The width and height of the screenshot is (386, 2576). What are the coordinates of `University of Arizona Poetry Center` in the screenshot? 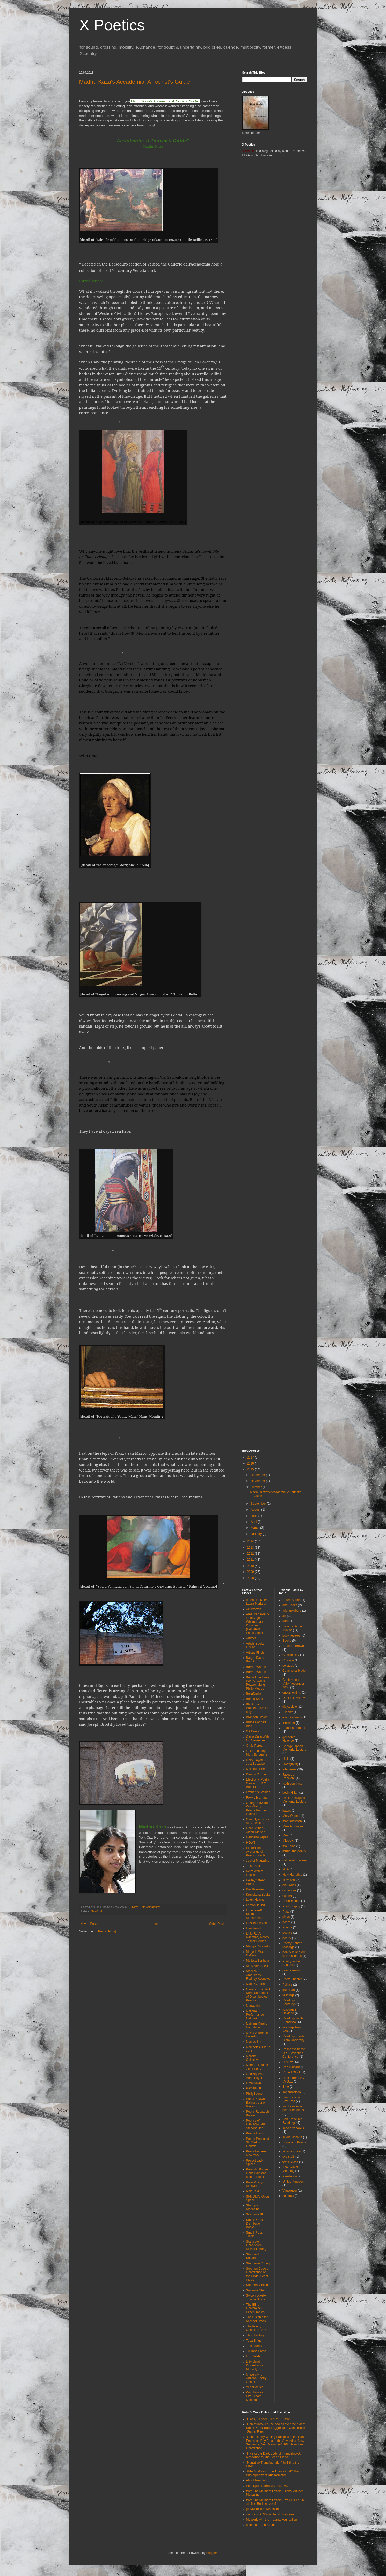 It's located at (256, 2378).